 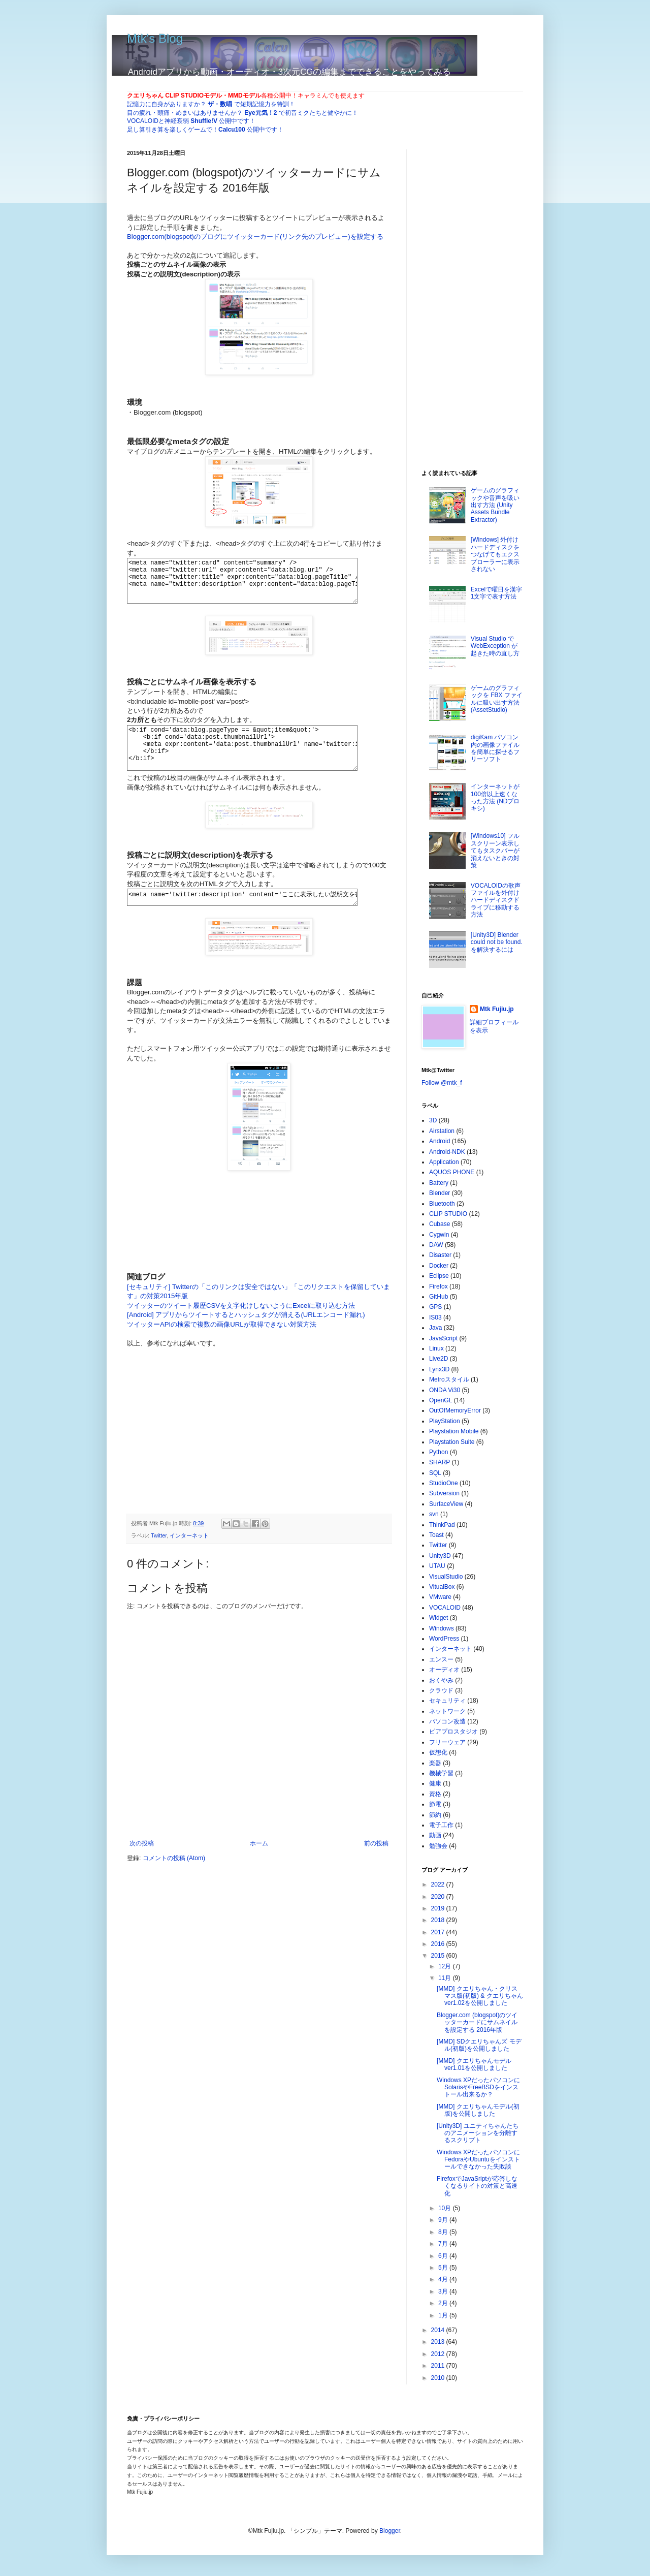 What do you see at coordinates (438, 1265) in the screenshot?
I see `Docker` at bounding box center [438, 1265].